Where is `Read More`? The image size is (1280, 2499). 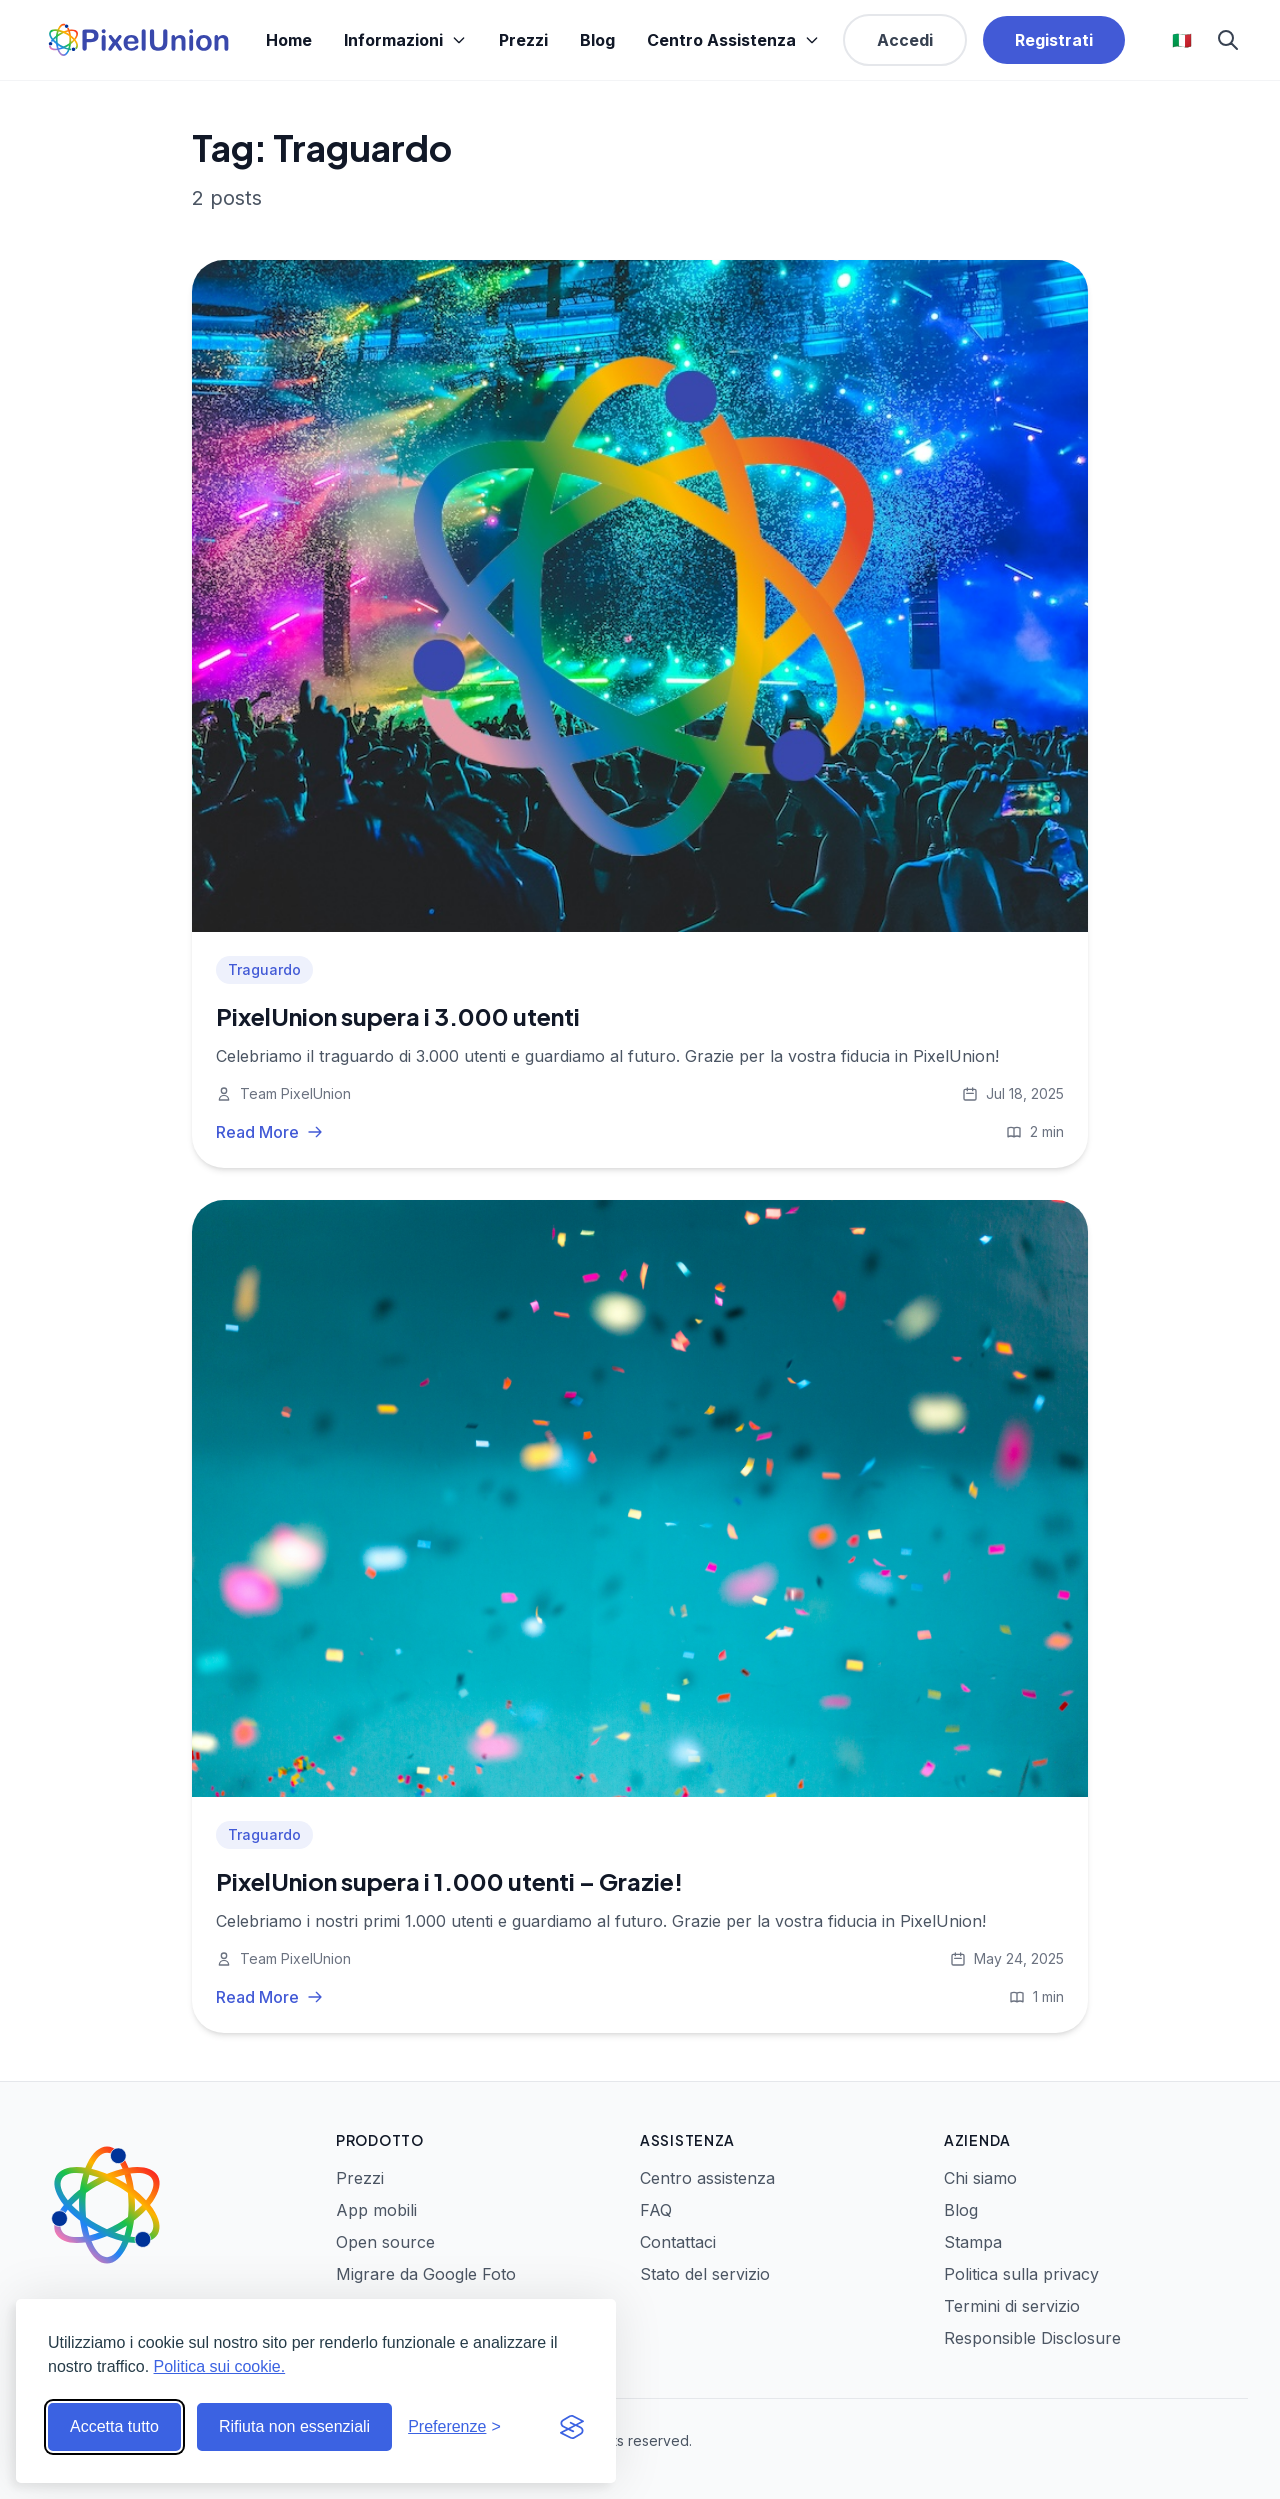 Read More is located at coordinates (269, 1132).